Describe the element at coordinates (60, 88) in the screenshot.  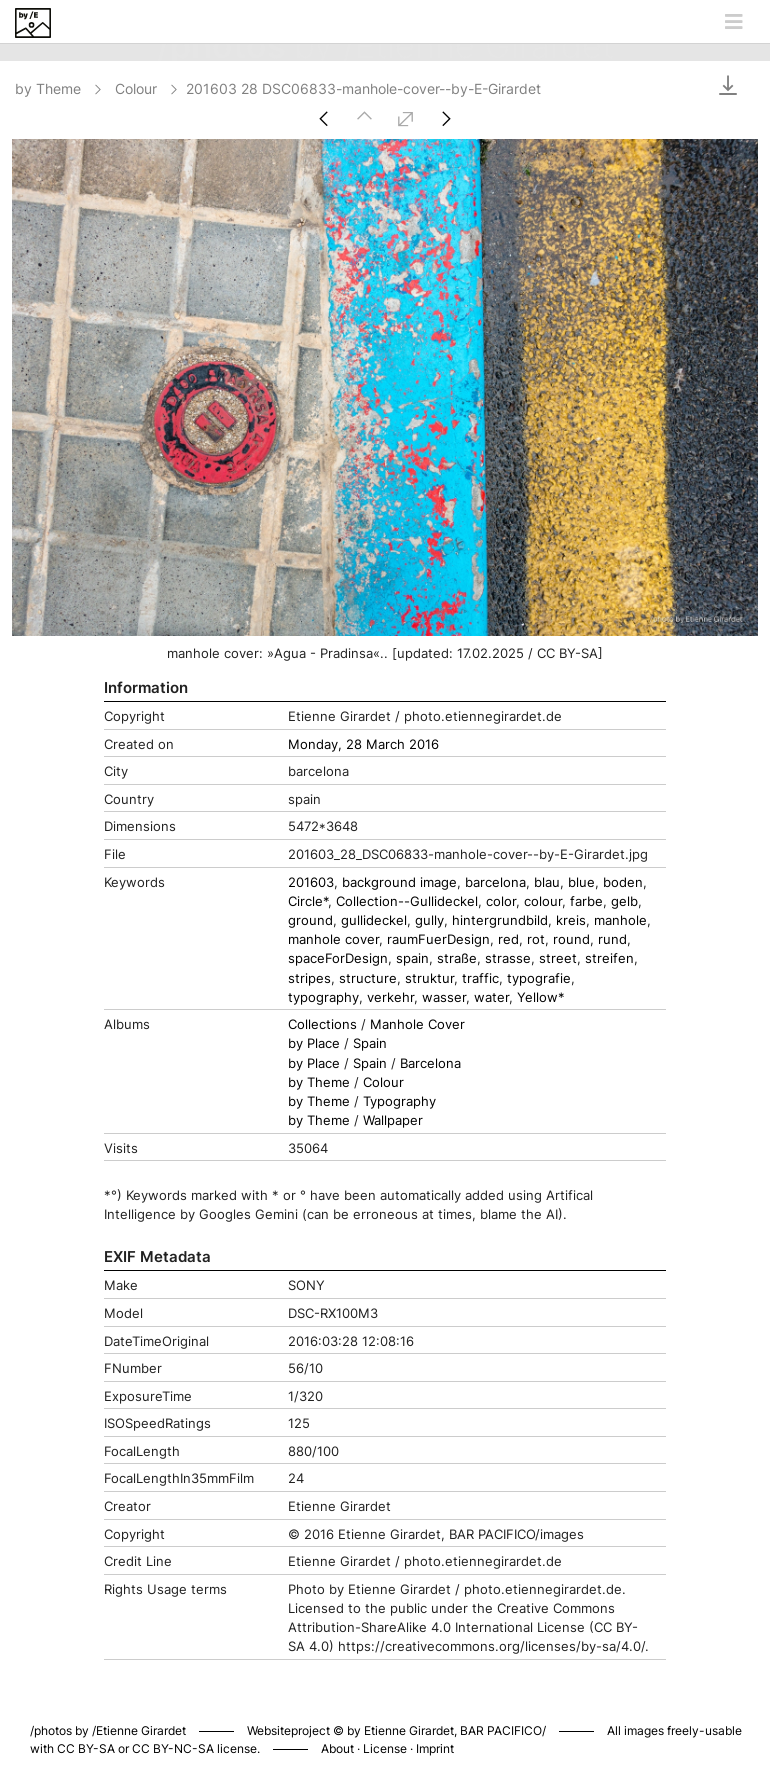
I see `by Theme` at that location.